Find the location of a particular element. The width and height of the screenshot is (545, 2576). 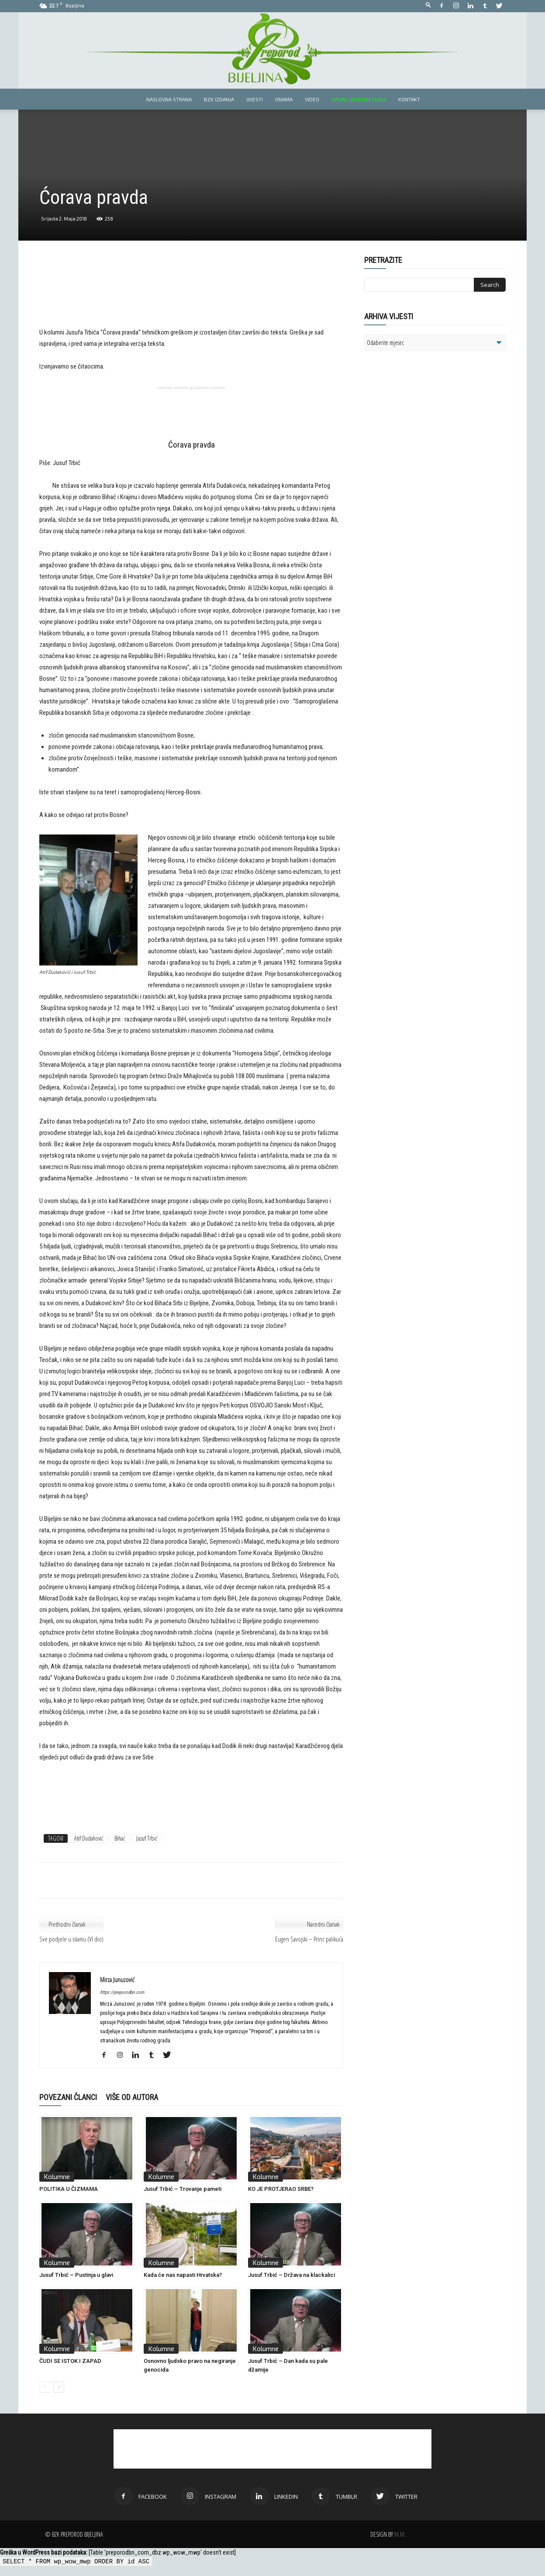

Kolumne is located at coordinates (57, 2176).